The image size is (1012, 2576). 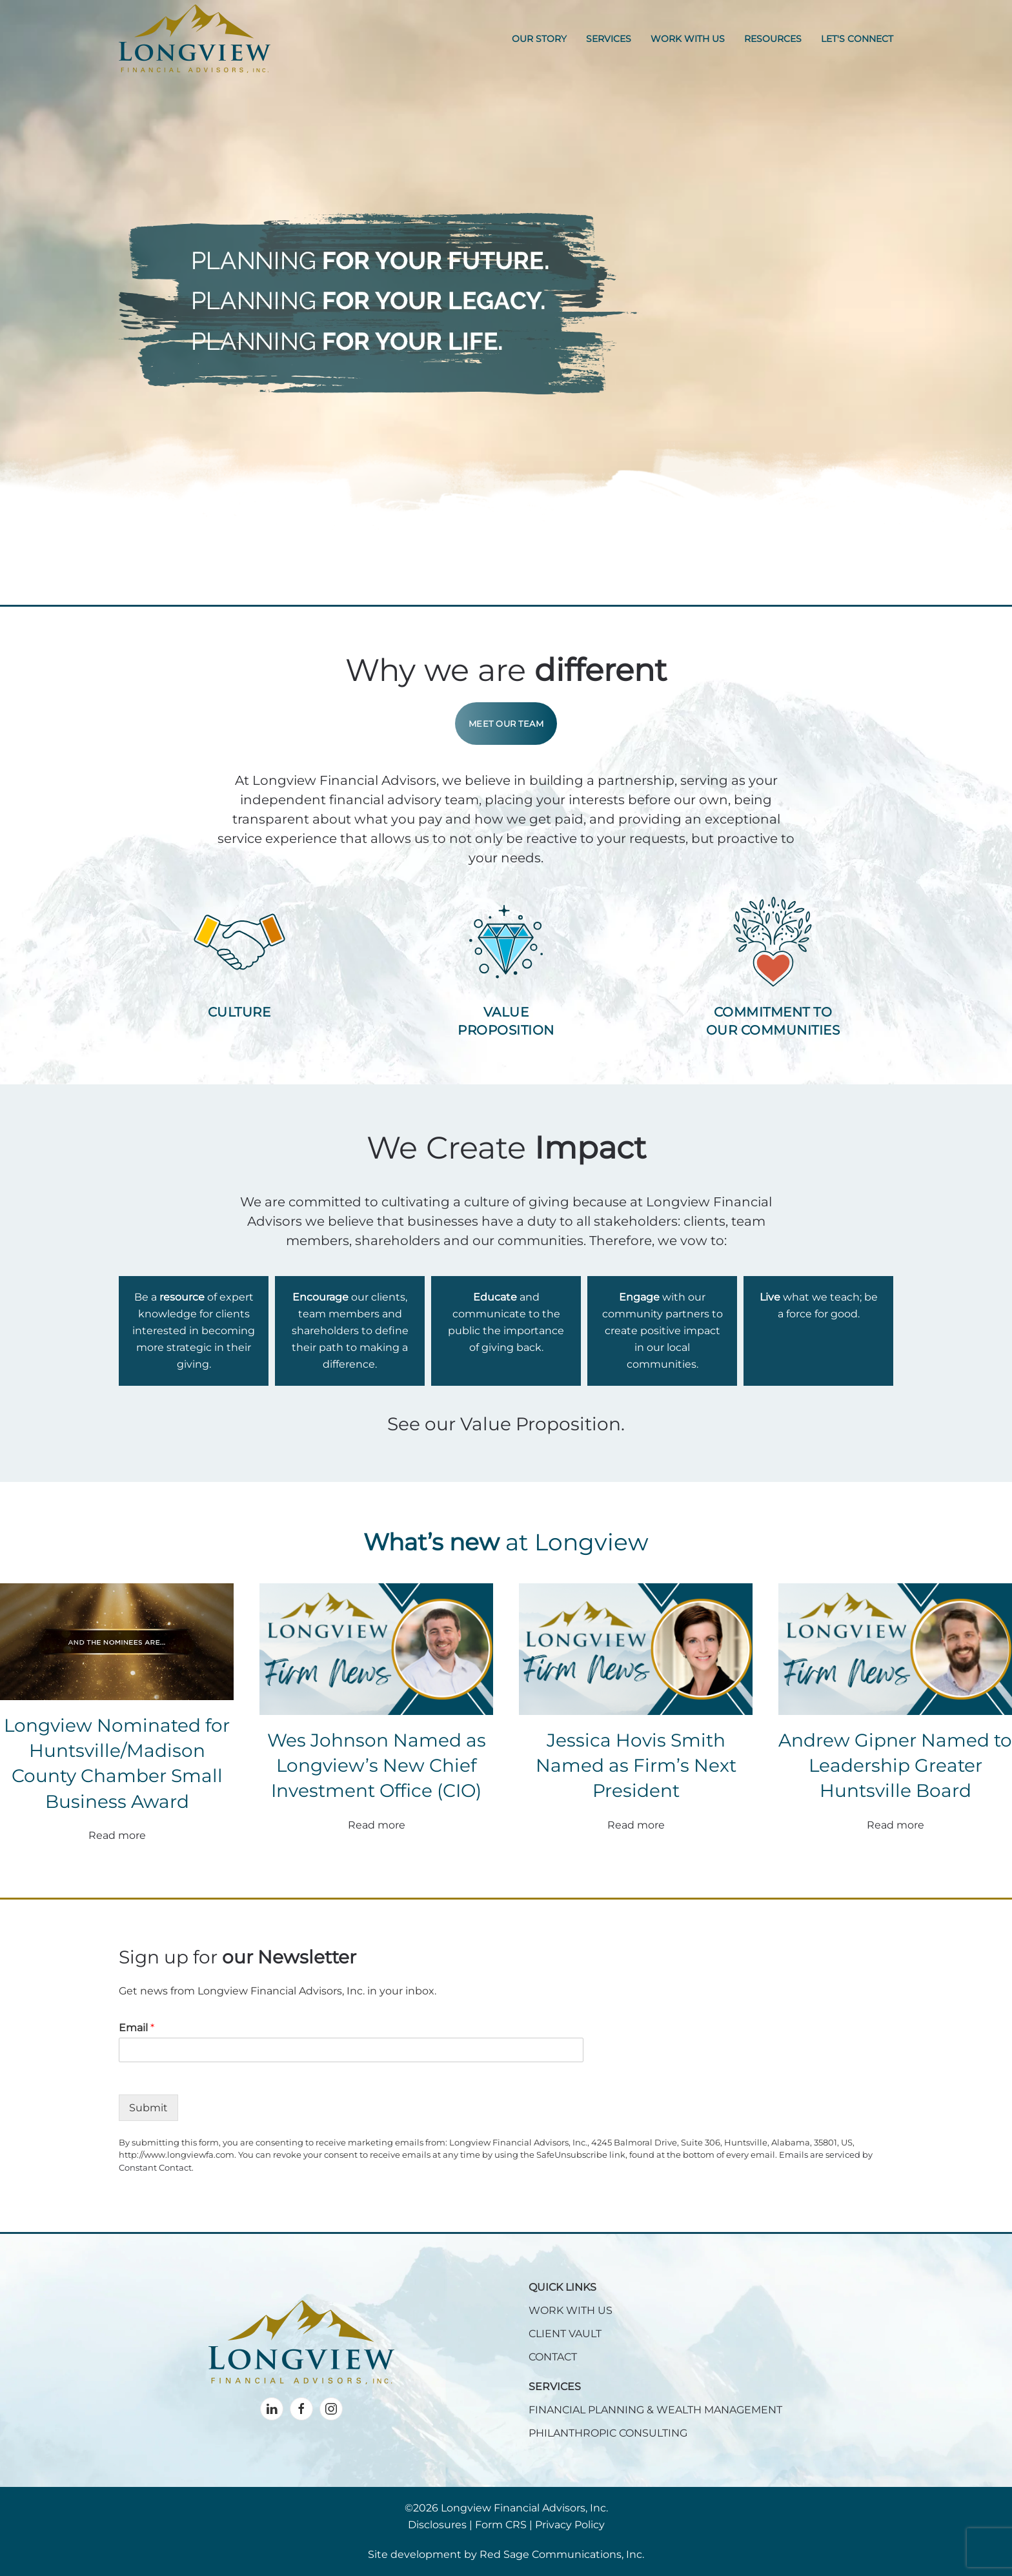 What do you see at coordinates (117, 1835) in the screenshot?
I see `Read more` at bounding box center [117, 1835].